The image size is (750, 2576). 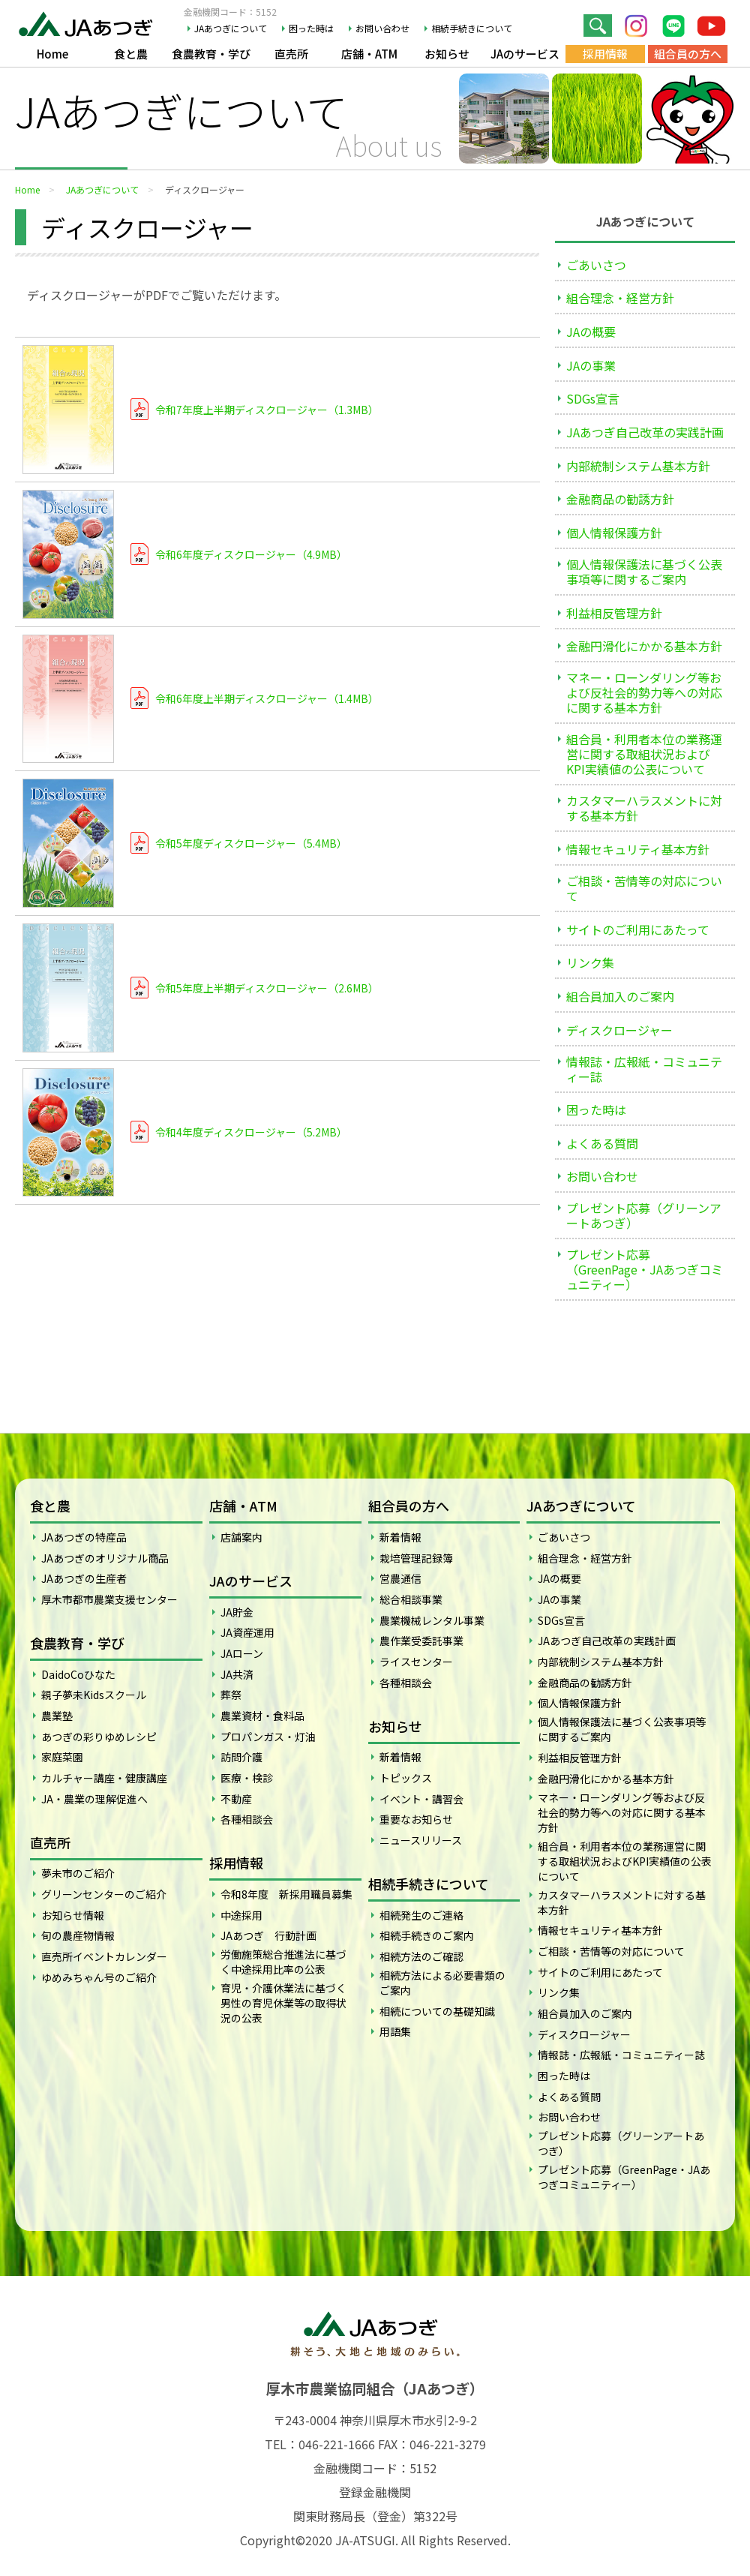 I want to click on 相続方法のご確認, so click(x=422, y=1956).